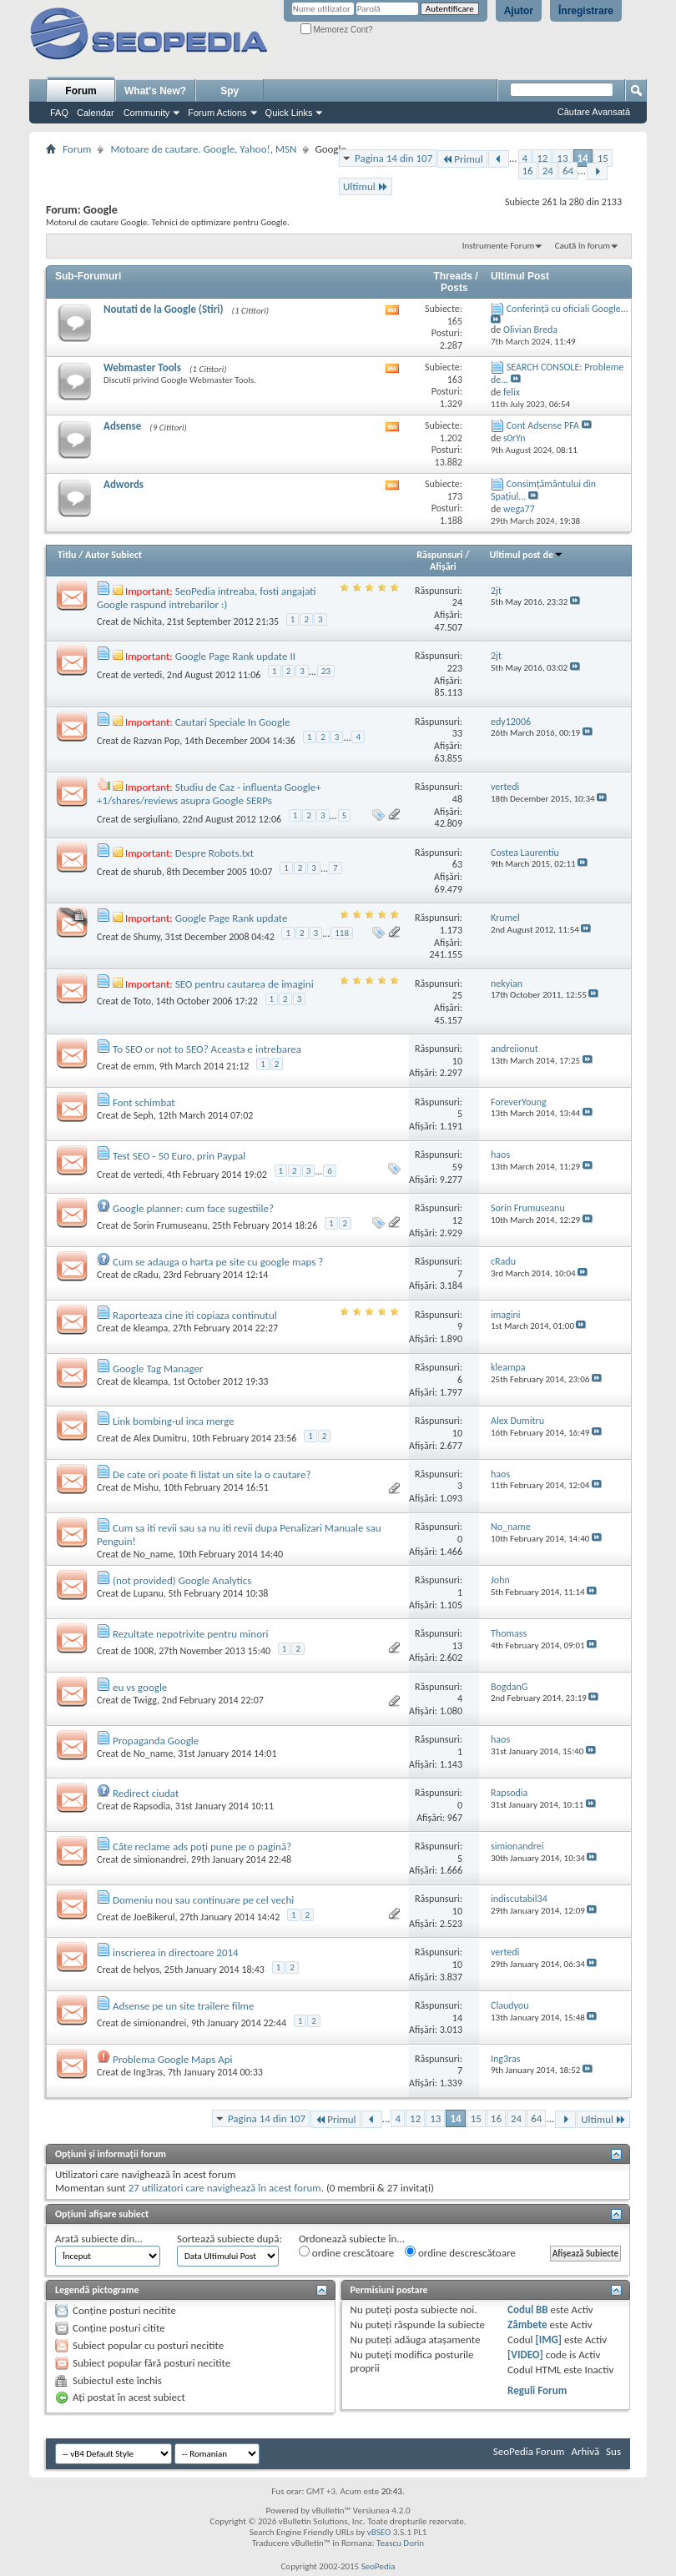 Image resolution: width=676 pixels, height=2576 pixels. I want to click on 27 utilizatori care navighează în acest forum, so click(225, 2187).